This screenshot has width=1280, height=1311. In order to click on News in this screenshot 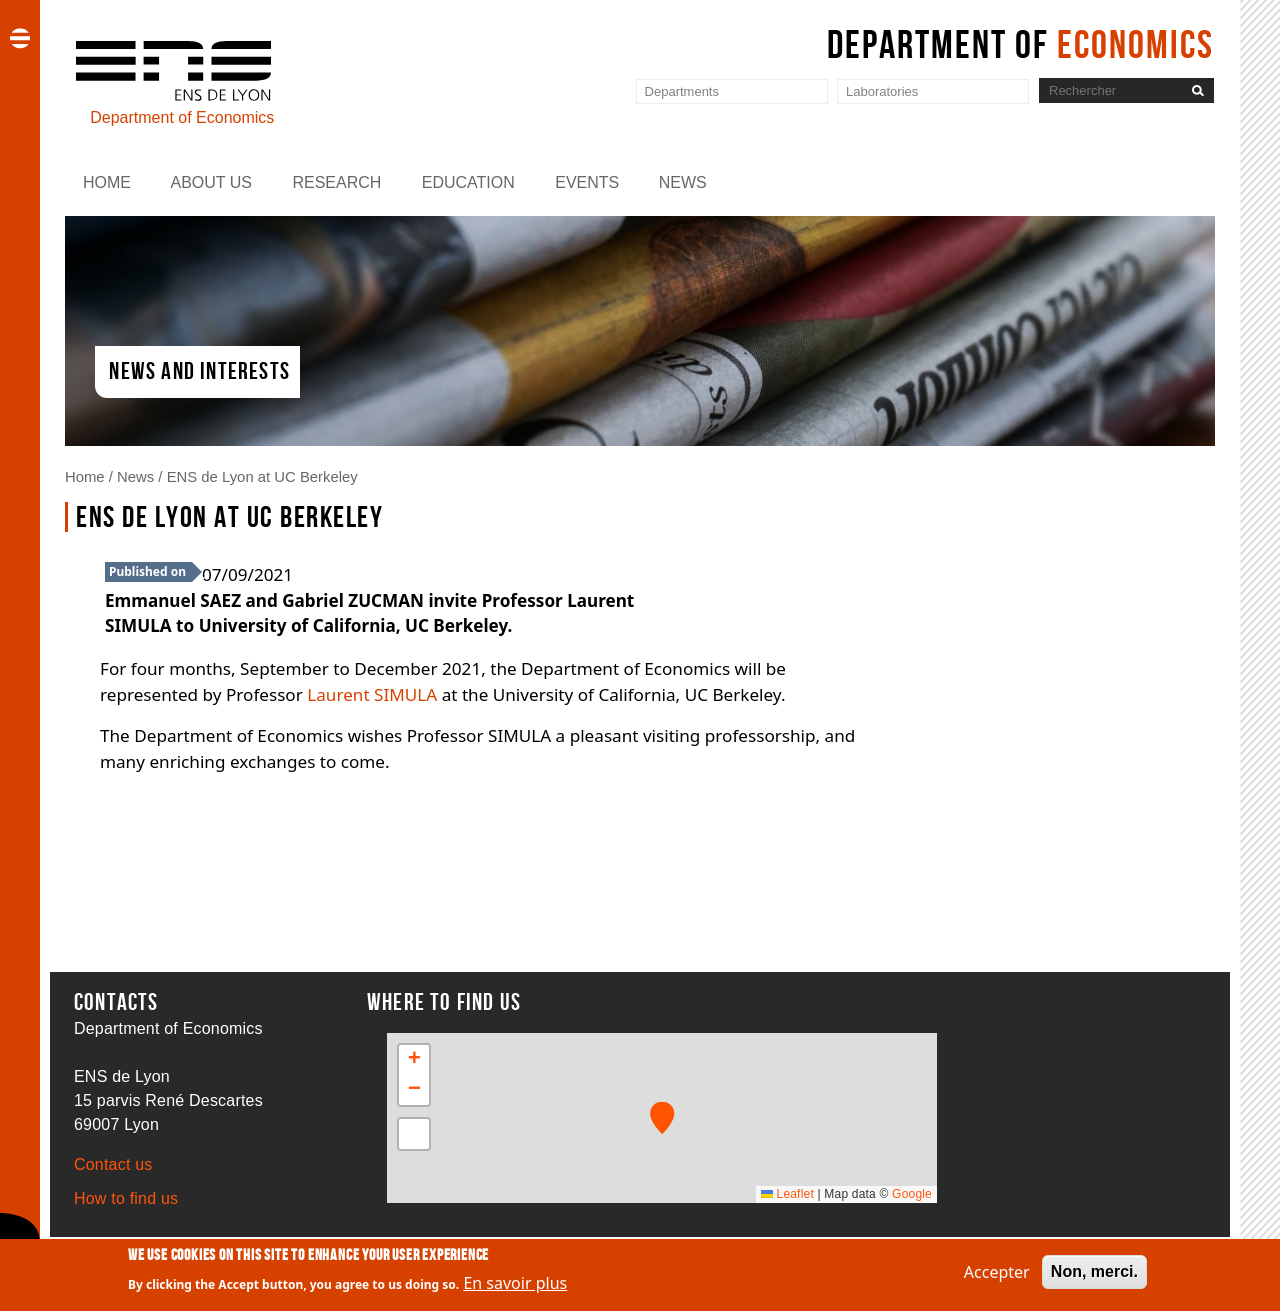, I will do `click(683, 182)`.